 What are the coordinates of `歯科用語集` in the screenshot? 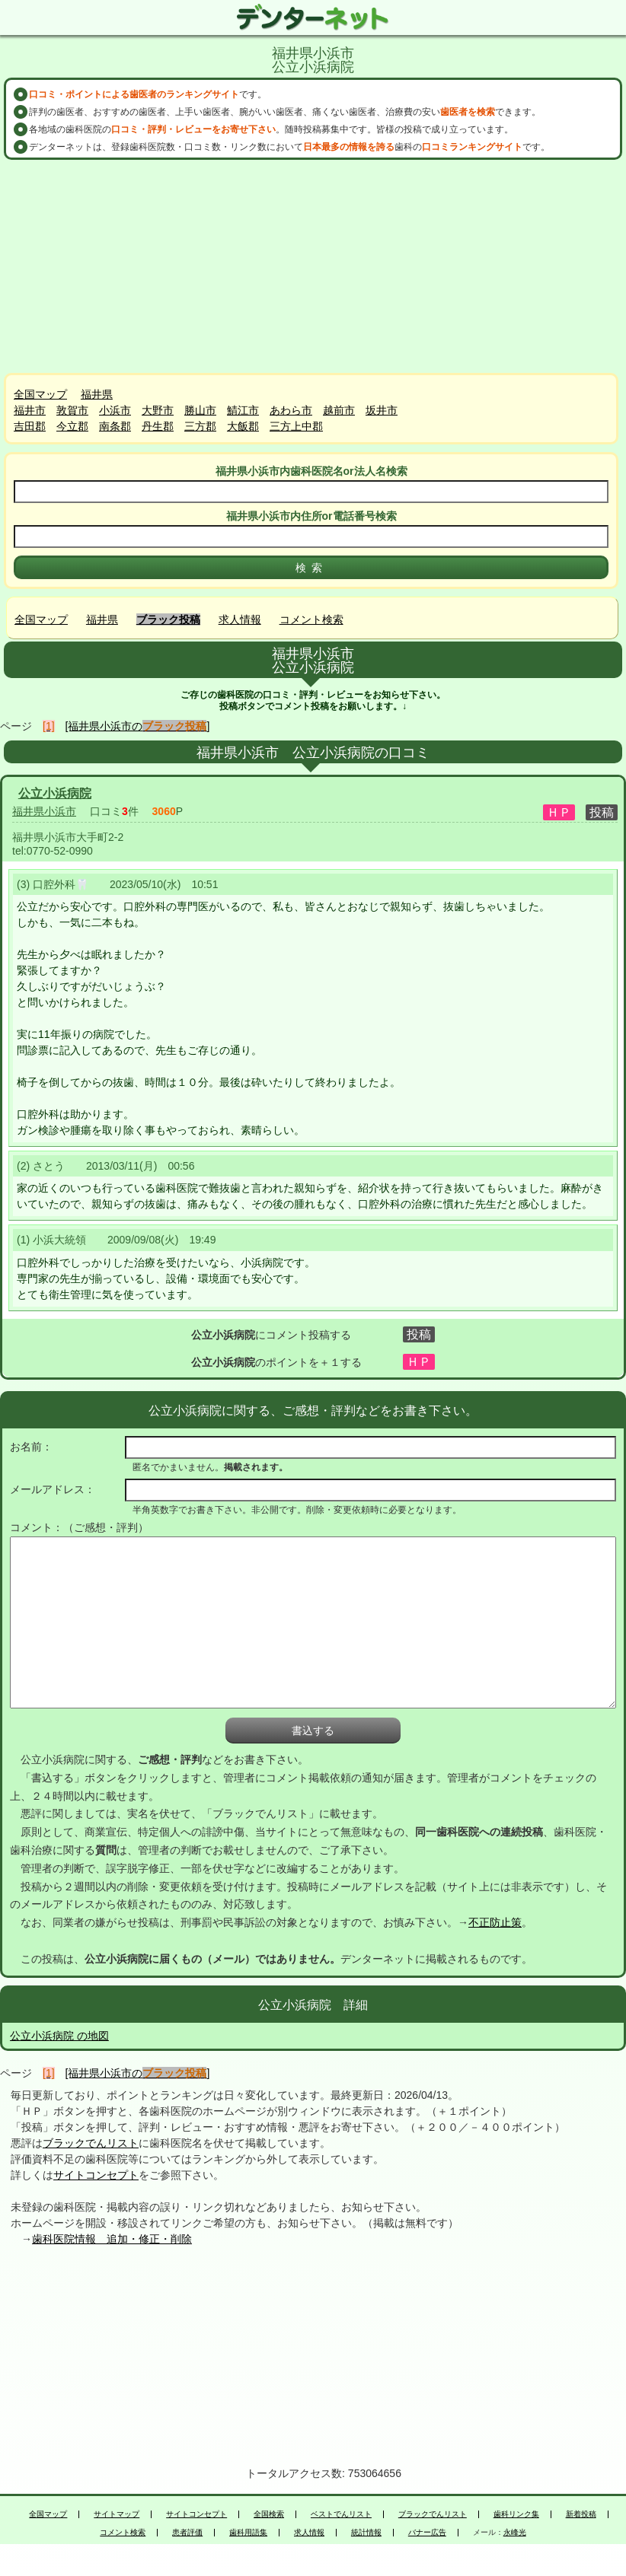 It's located at (248, 2532).